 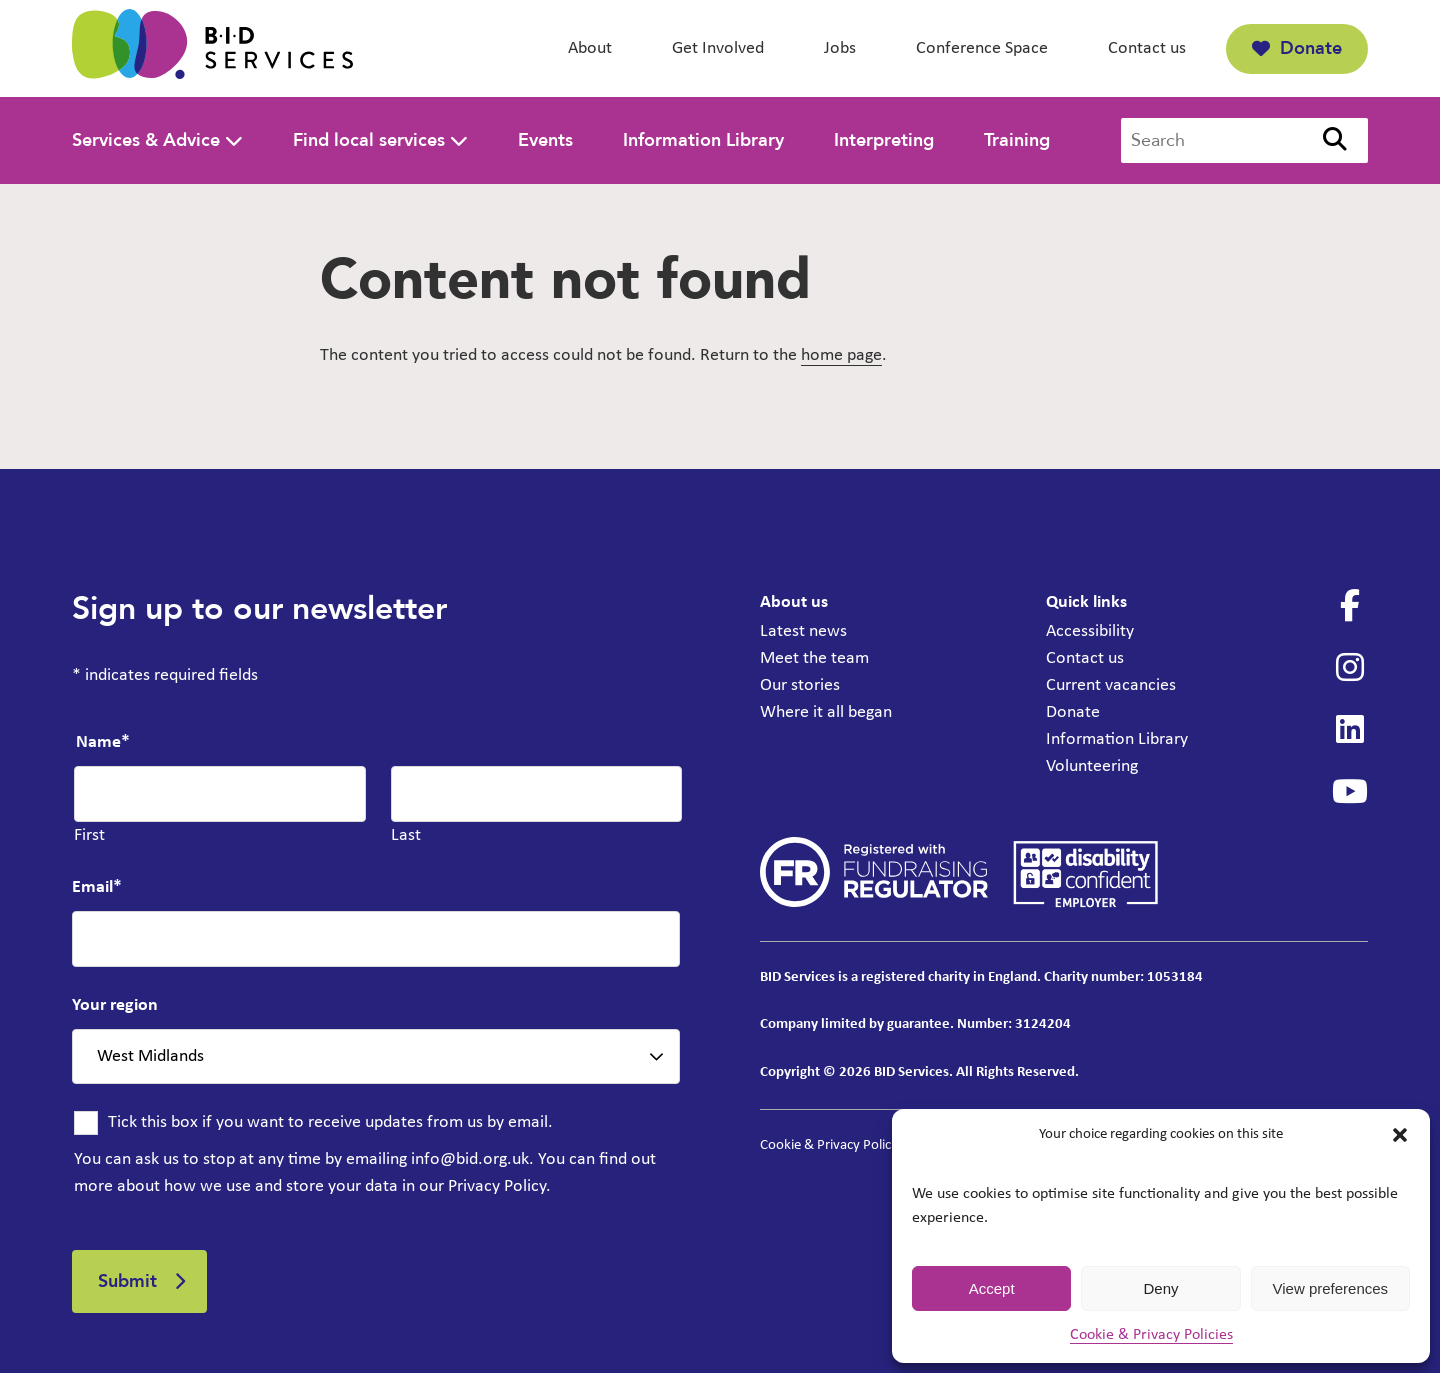 What do you see at coordinates (1092, 766) in the screenshot?
I see `Volunteering` at bounding box center [1092, 766].